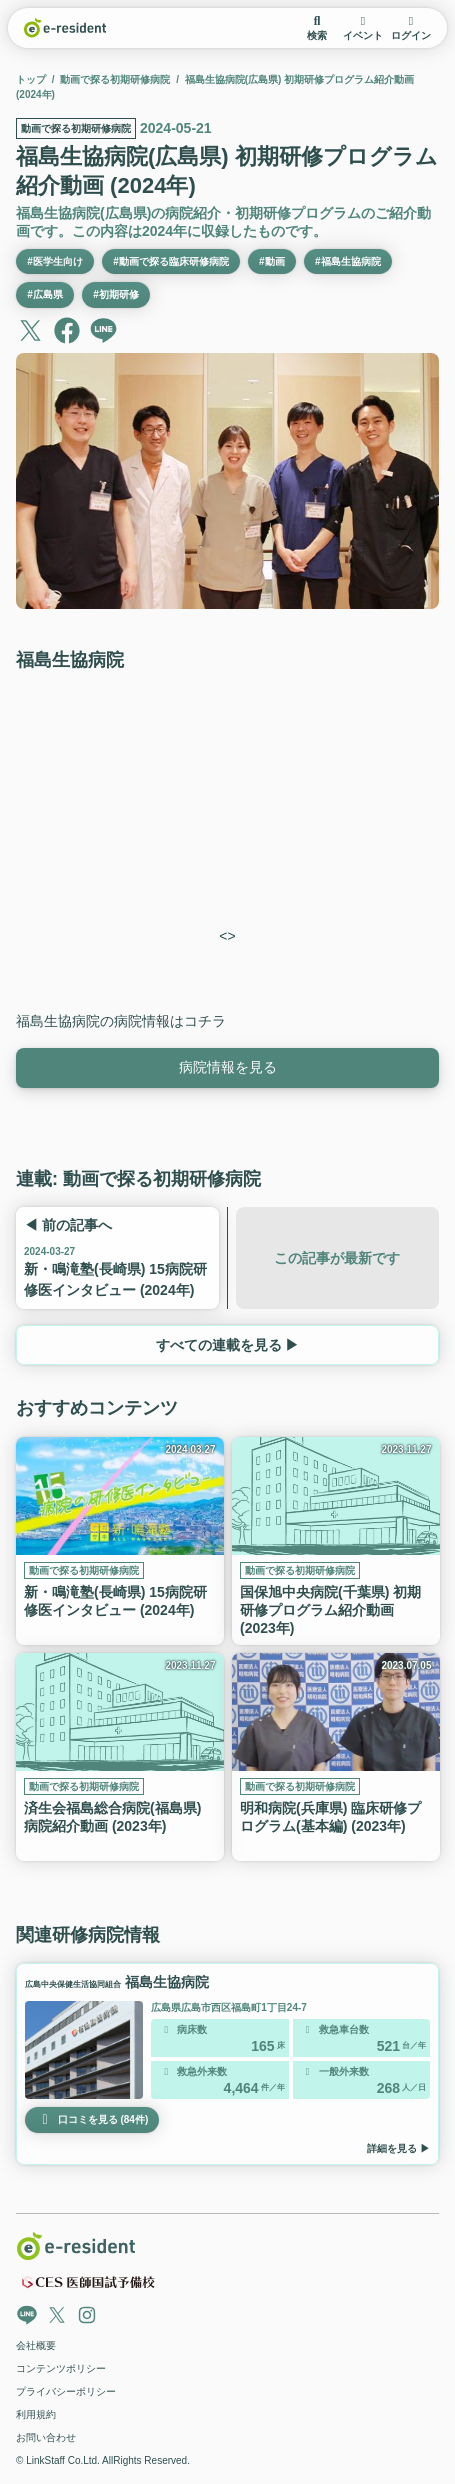 The image size is (455, 2484). I want to click on #動画, so click(272, 262).